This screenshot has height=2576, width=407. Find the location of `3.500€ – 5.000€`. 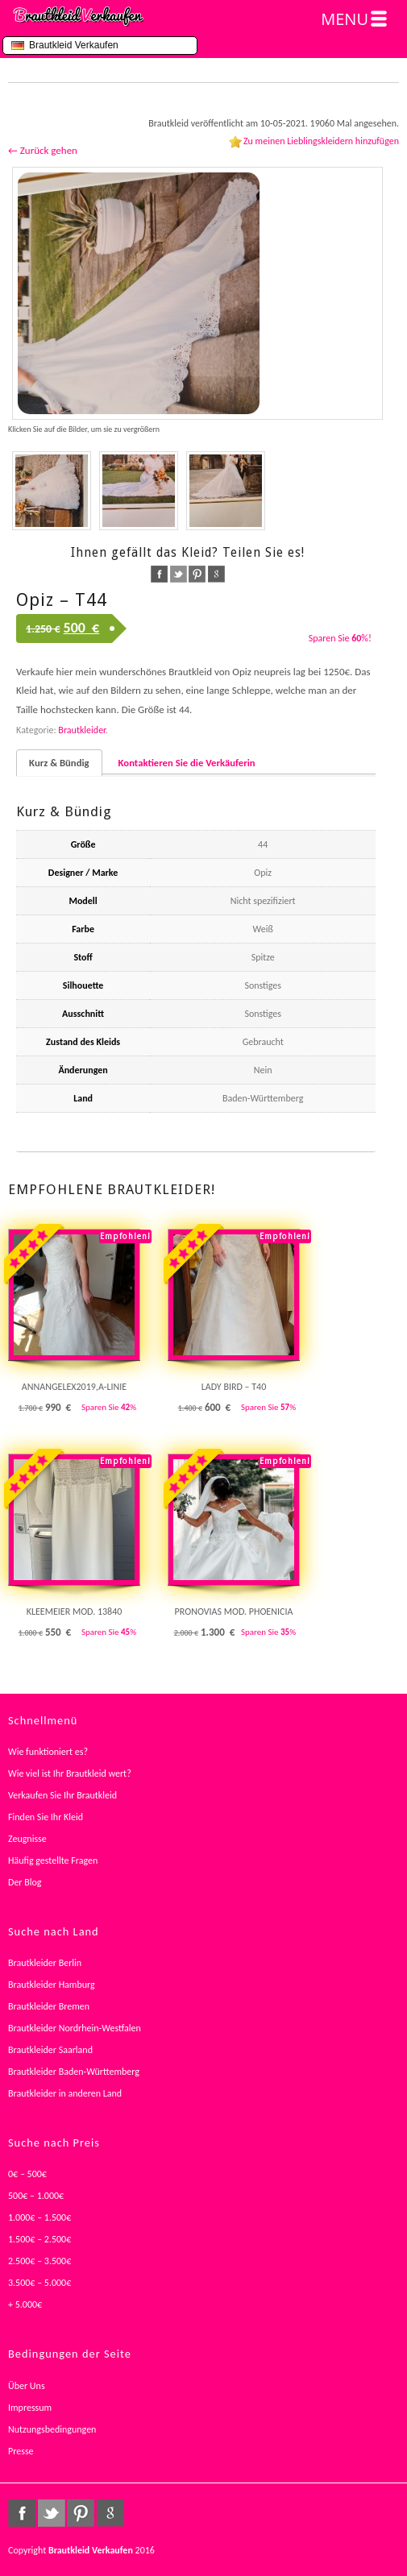

3.500€ – 5.000€ is located at coordinates (39, 2282).